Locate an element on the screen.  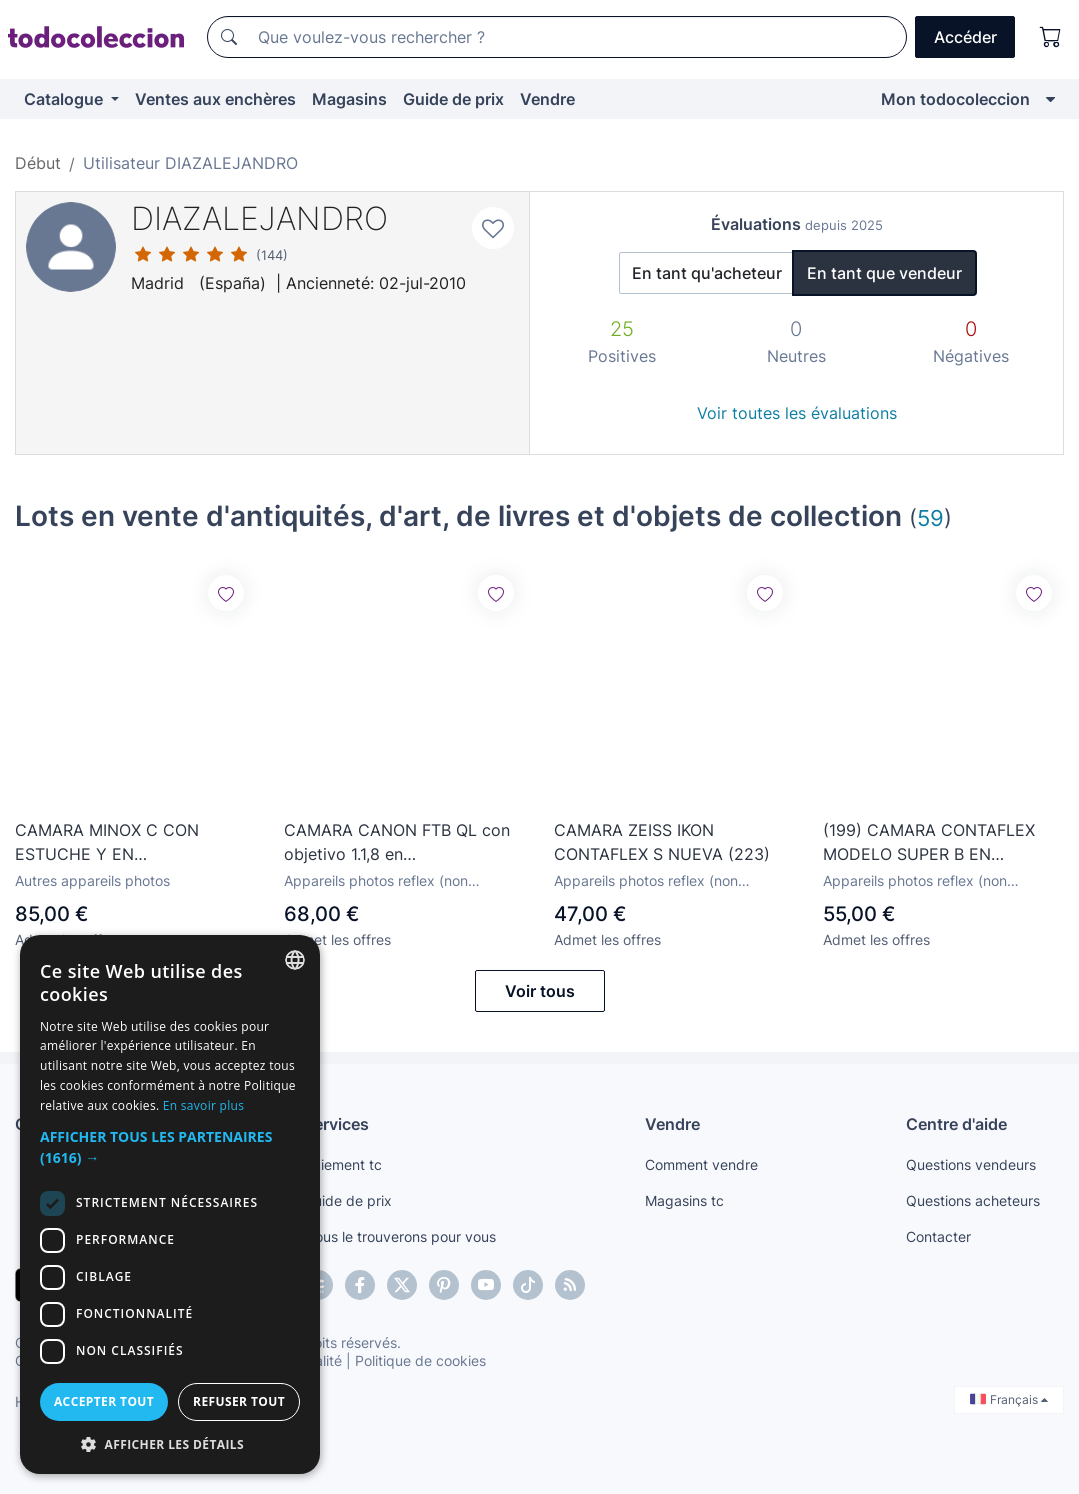
Français is located at coordinates (1009, 1399).